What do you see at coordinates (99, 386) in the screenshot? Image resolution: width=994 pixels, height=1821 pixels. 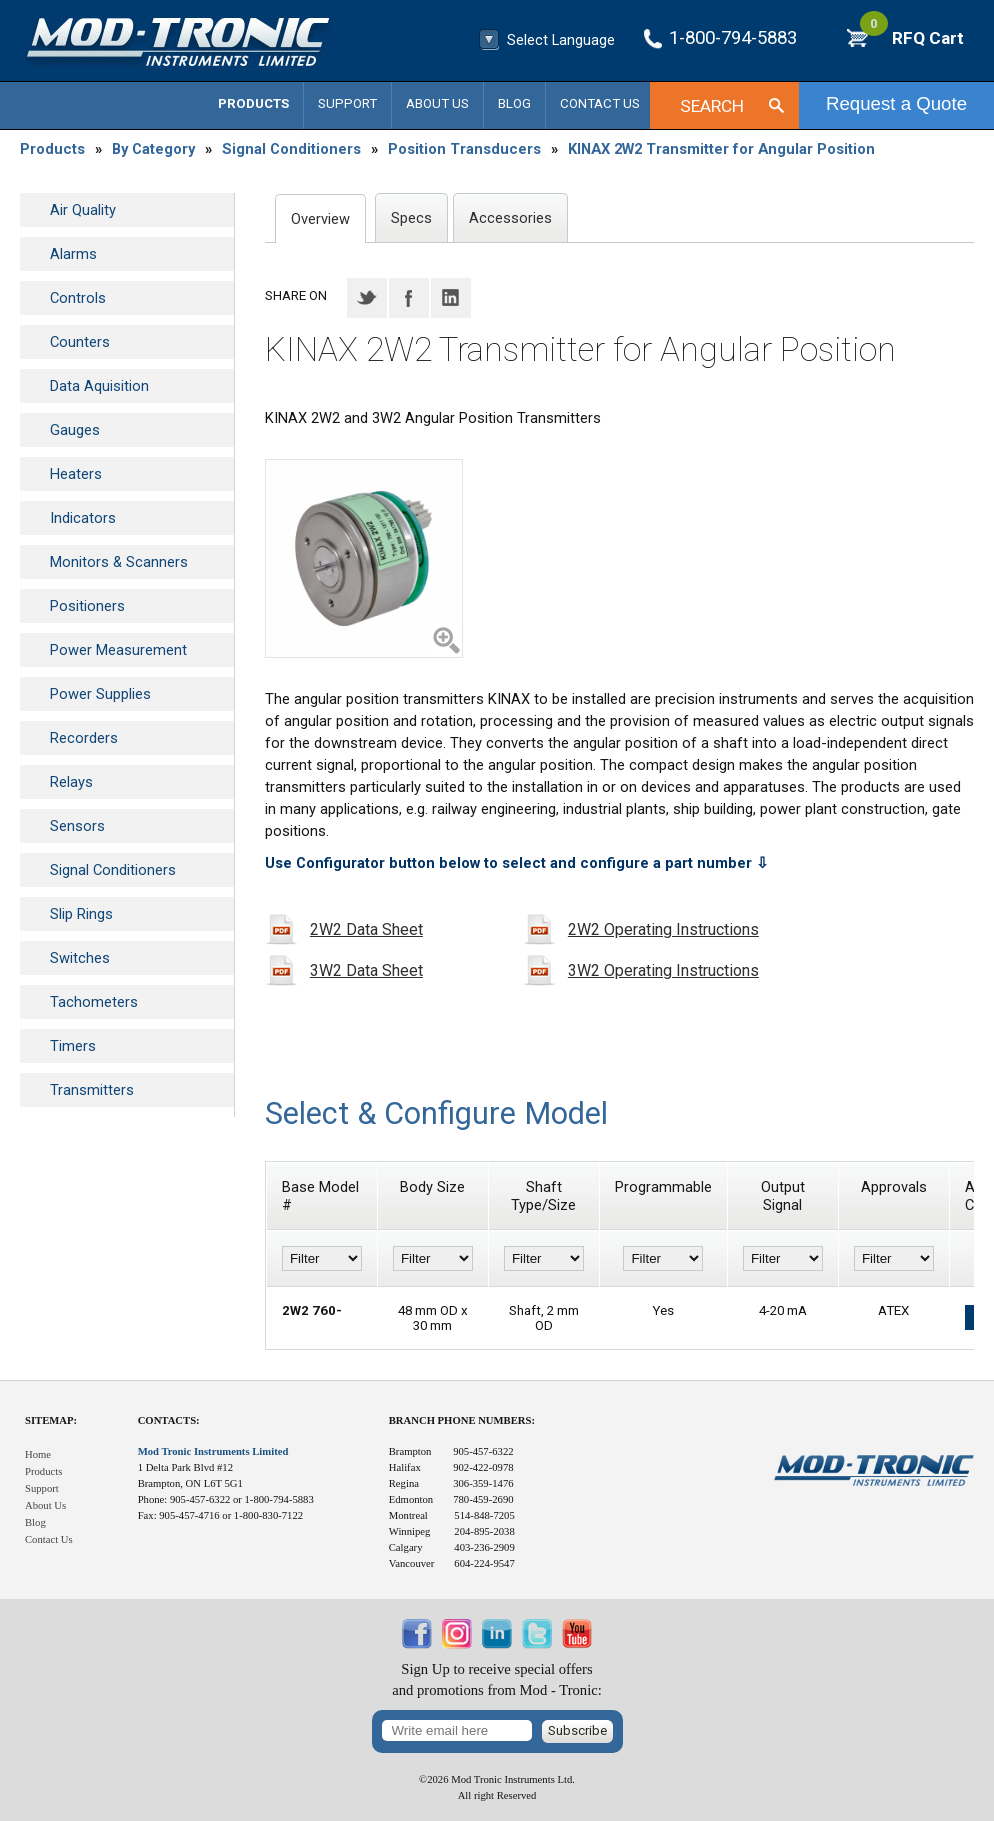 I see `Data Aquisition` at bounding box center [99, 386].